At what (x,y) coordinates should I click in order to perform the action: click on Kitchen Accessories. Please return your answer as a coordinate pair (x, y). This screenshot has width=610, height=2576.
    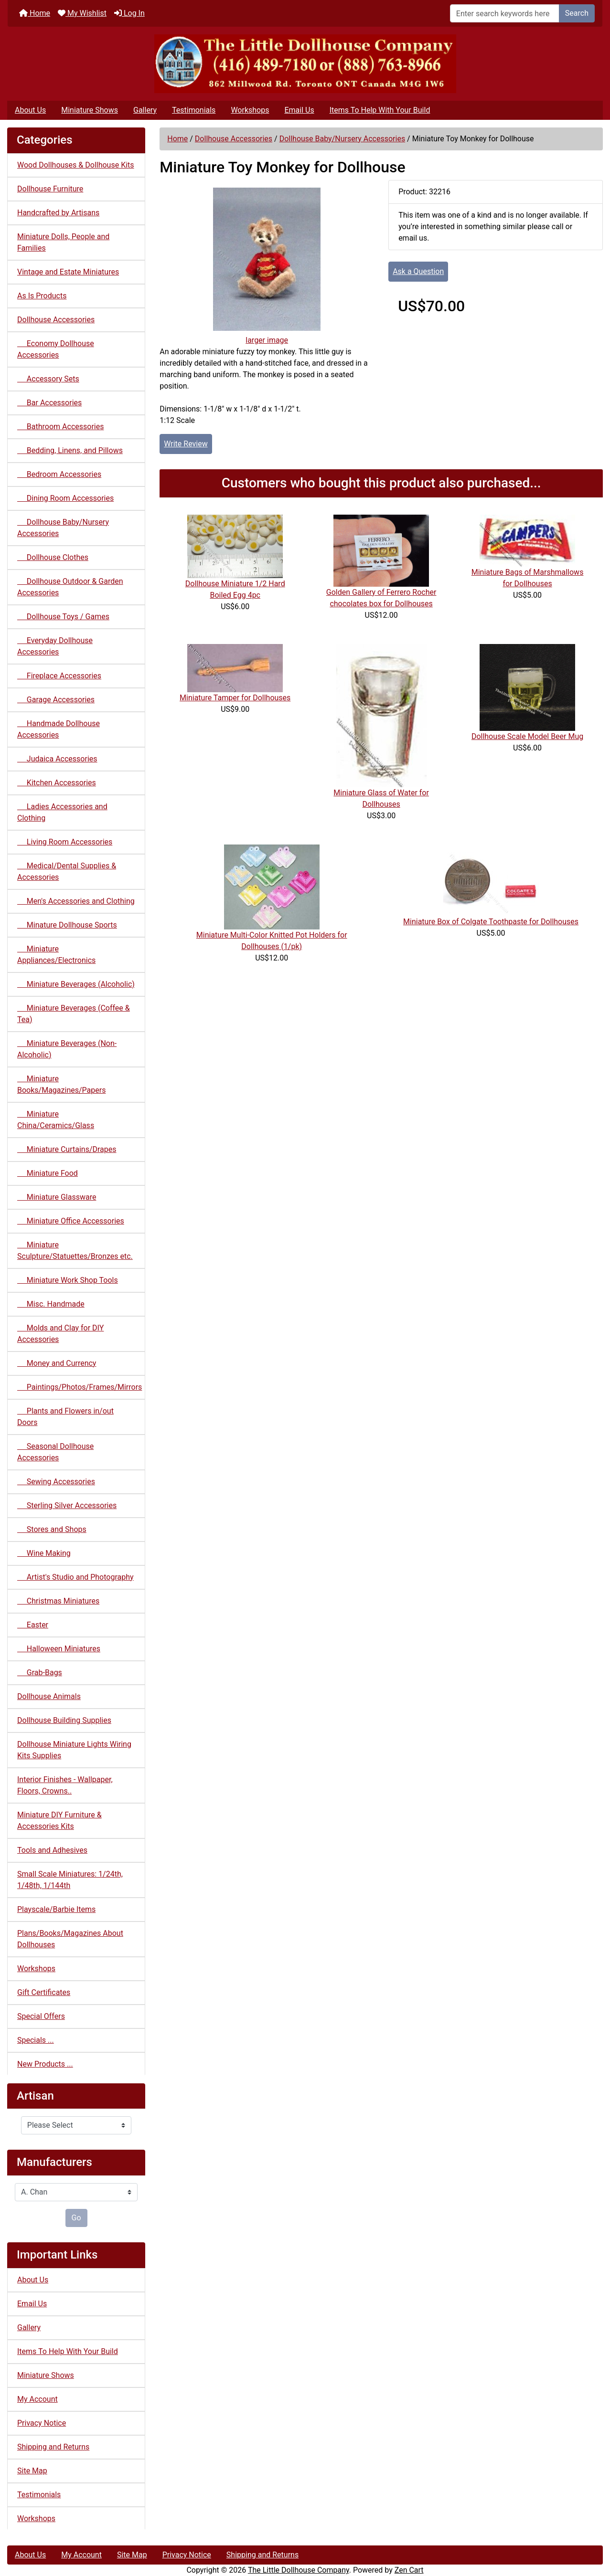
    Looking at the image, I should click on (56, 782).